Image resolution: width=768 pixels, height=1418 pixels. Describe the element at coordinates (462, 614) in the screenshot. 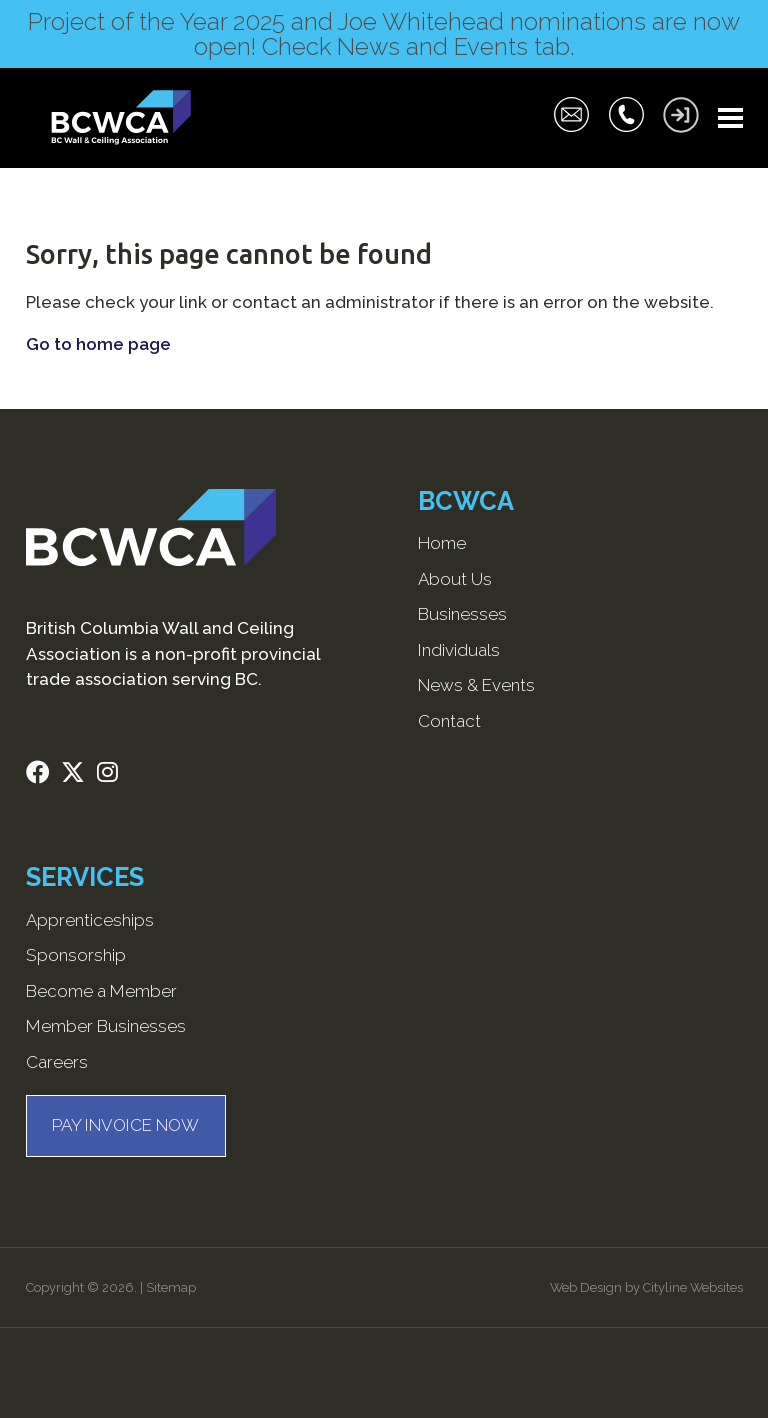

I see `Businesses` at that location.